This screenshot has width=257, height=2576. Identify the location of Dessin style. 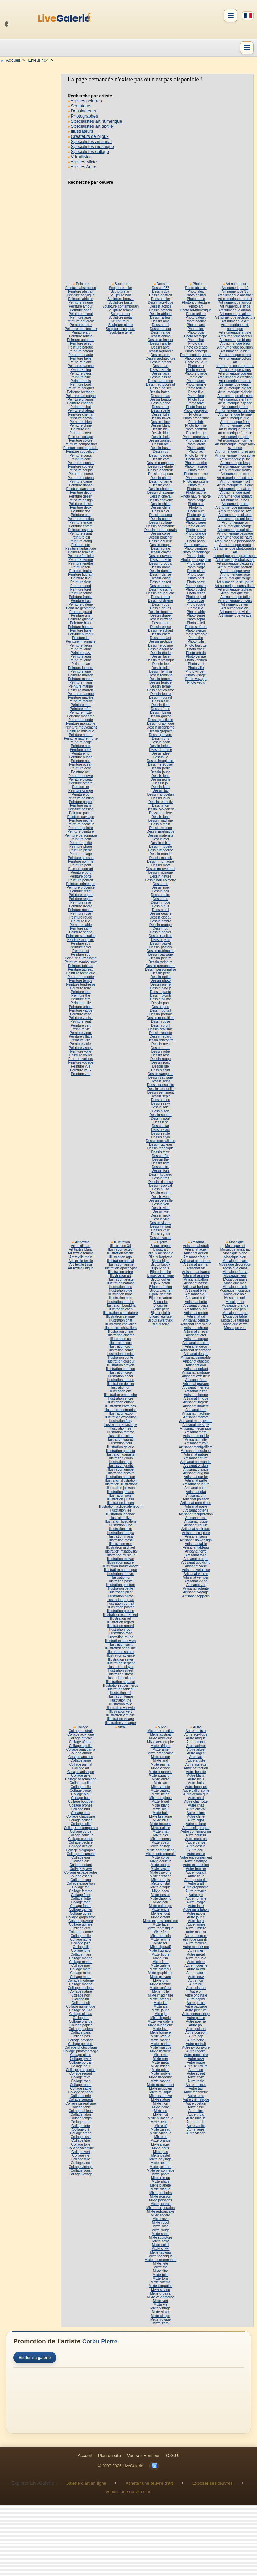
(160, 1133).